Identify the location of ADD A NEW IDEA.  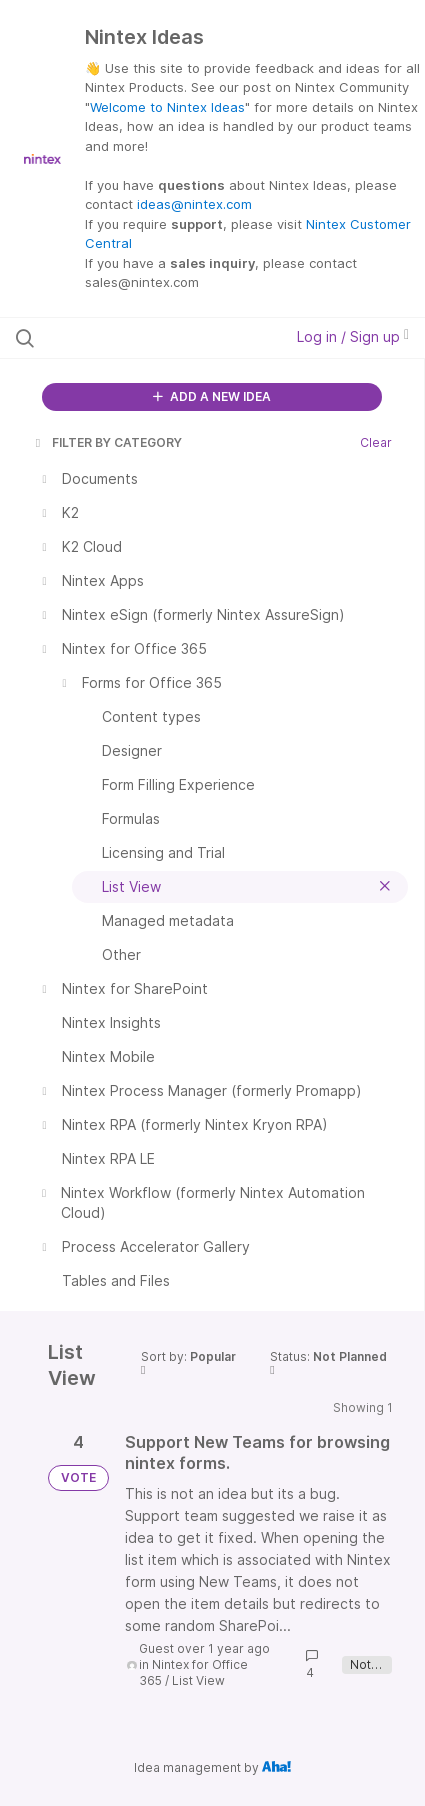
(212, 396).